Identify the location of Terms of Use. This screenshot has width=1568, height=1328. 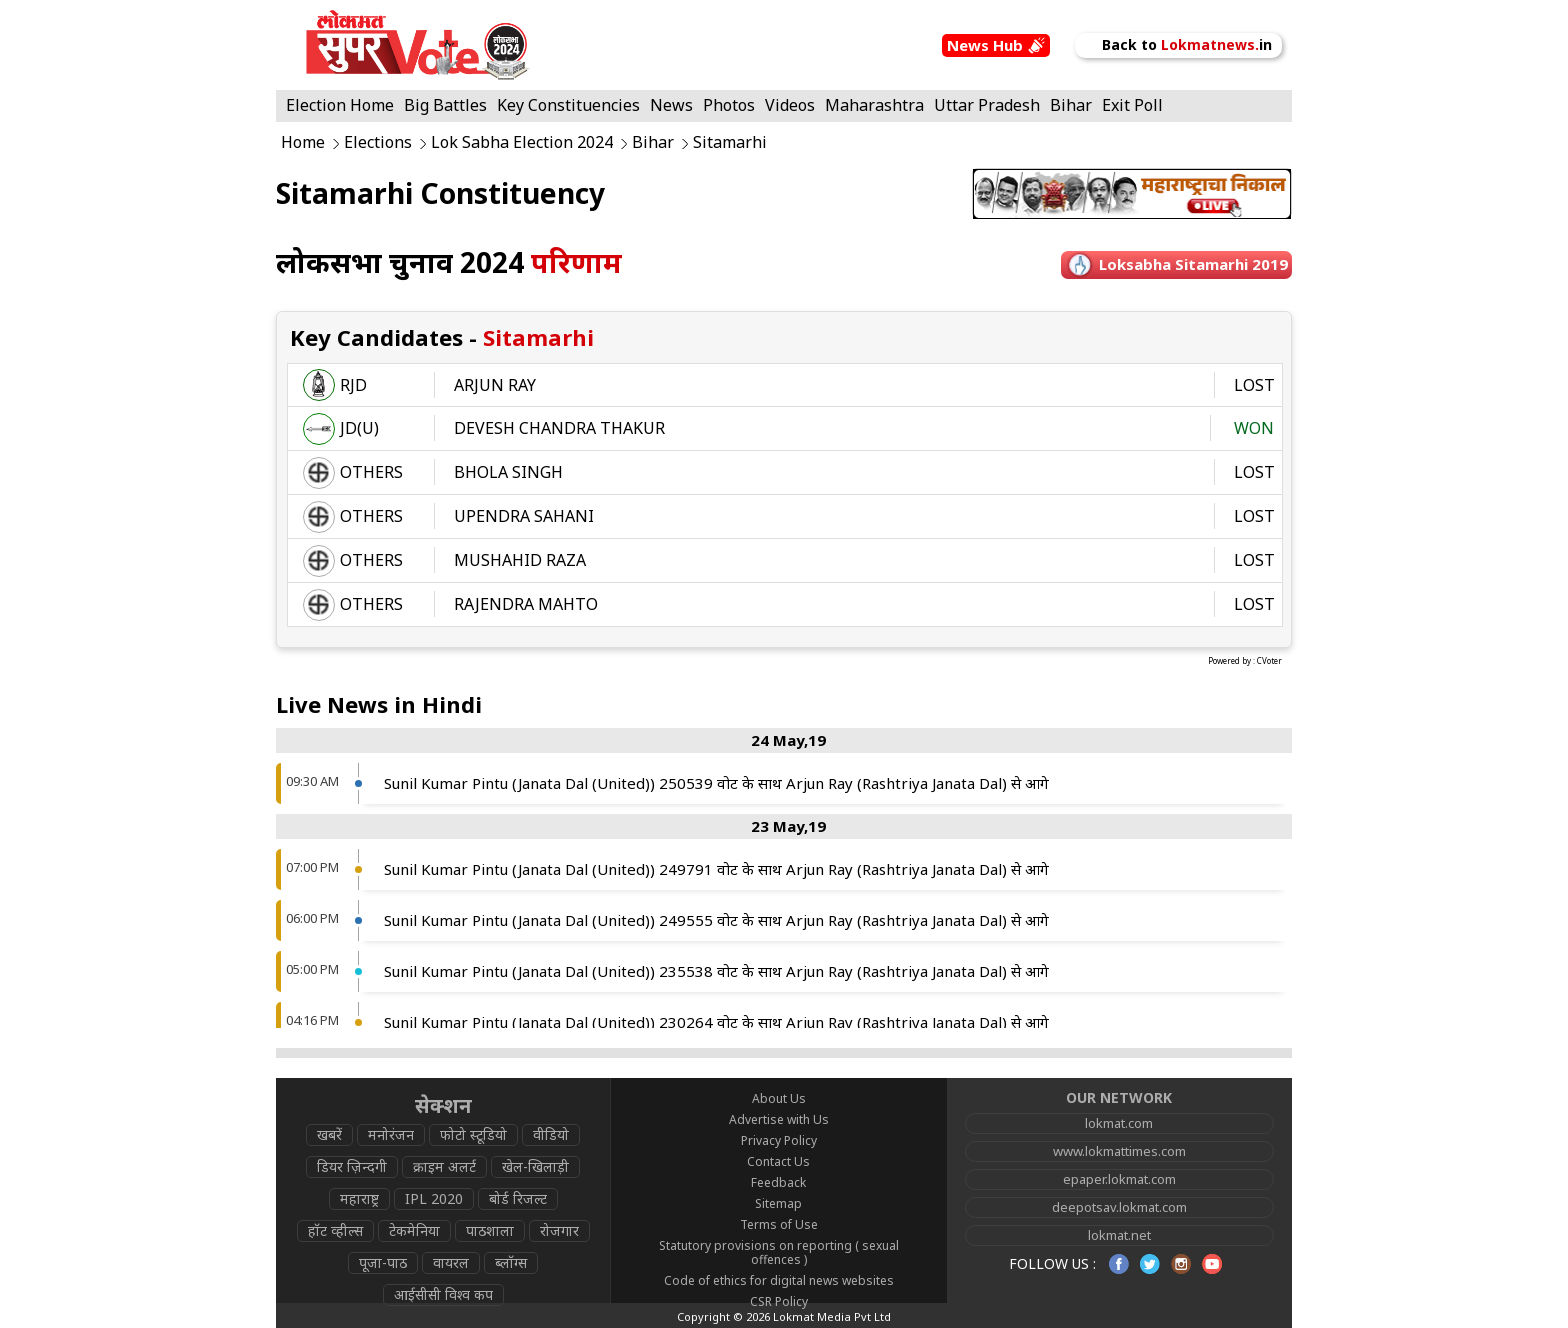
(779, 1224).